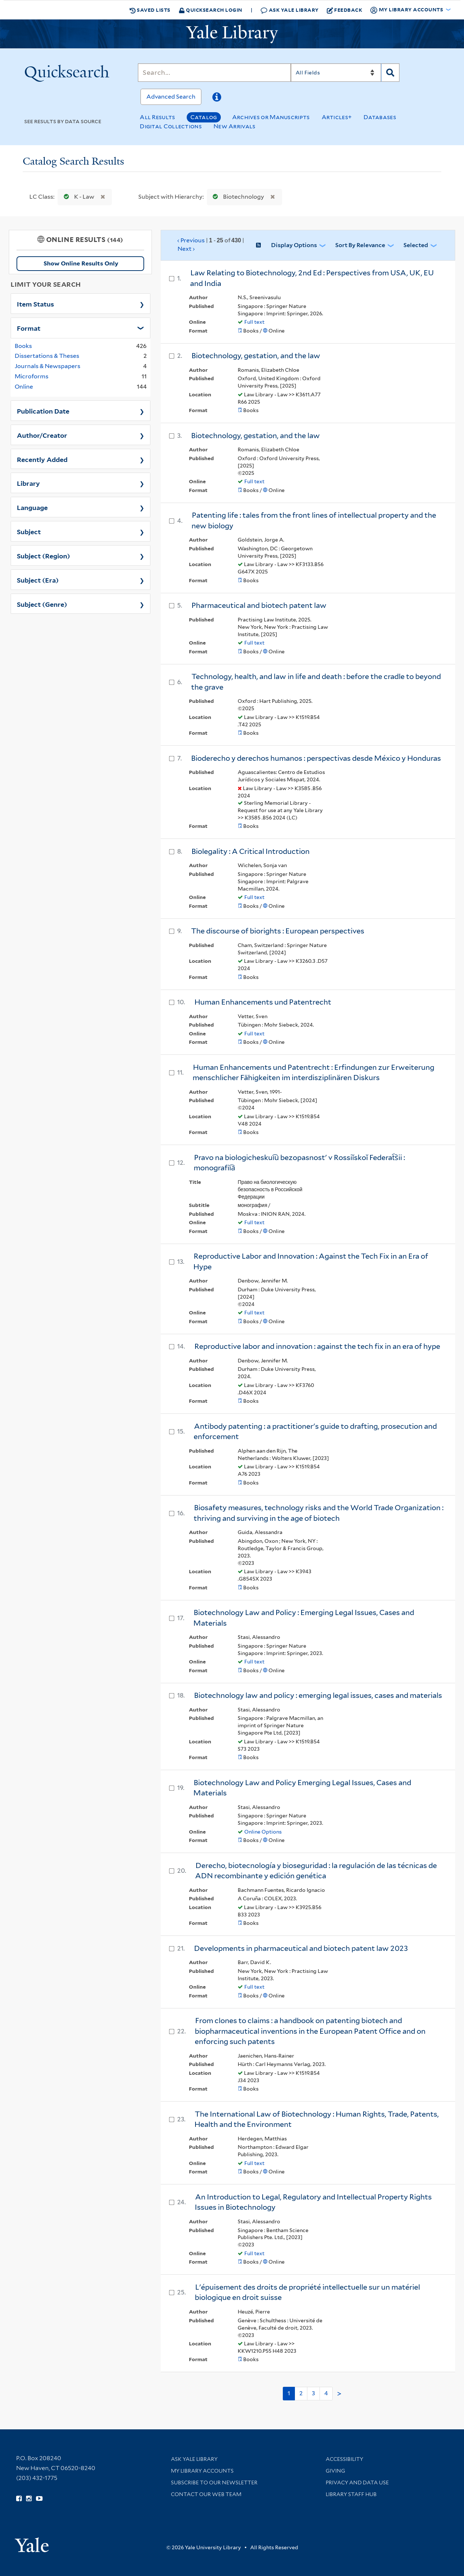  I want to click on Subject (Genre), so click(42, 603).